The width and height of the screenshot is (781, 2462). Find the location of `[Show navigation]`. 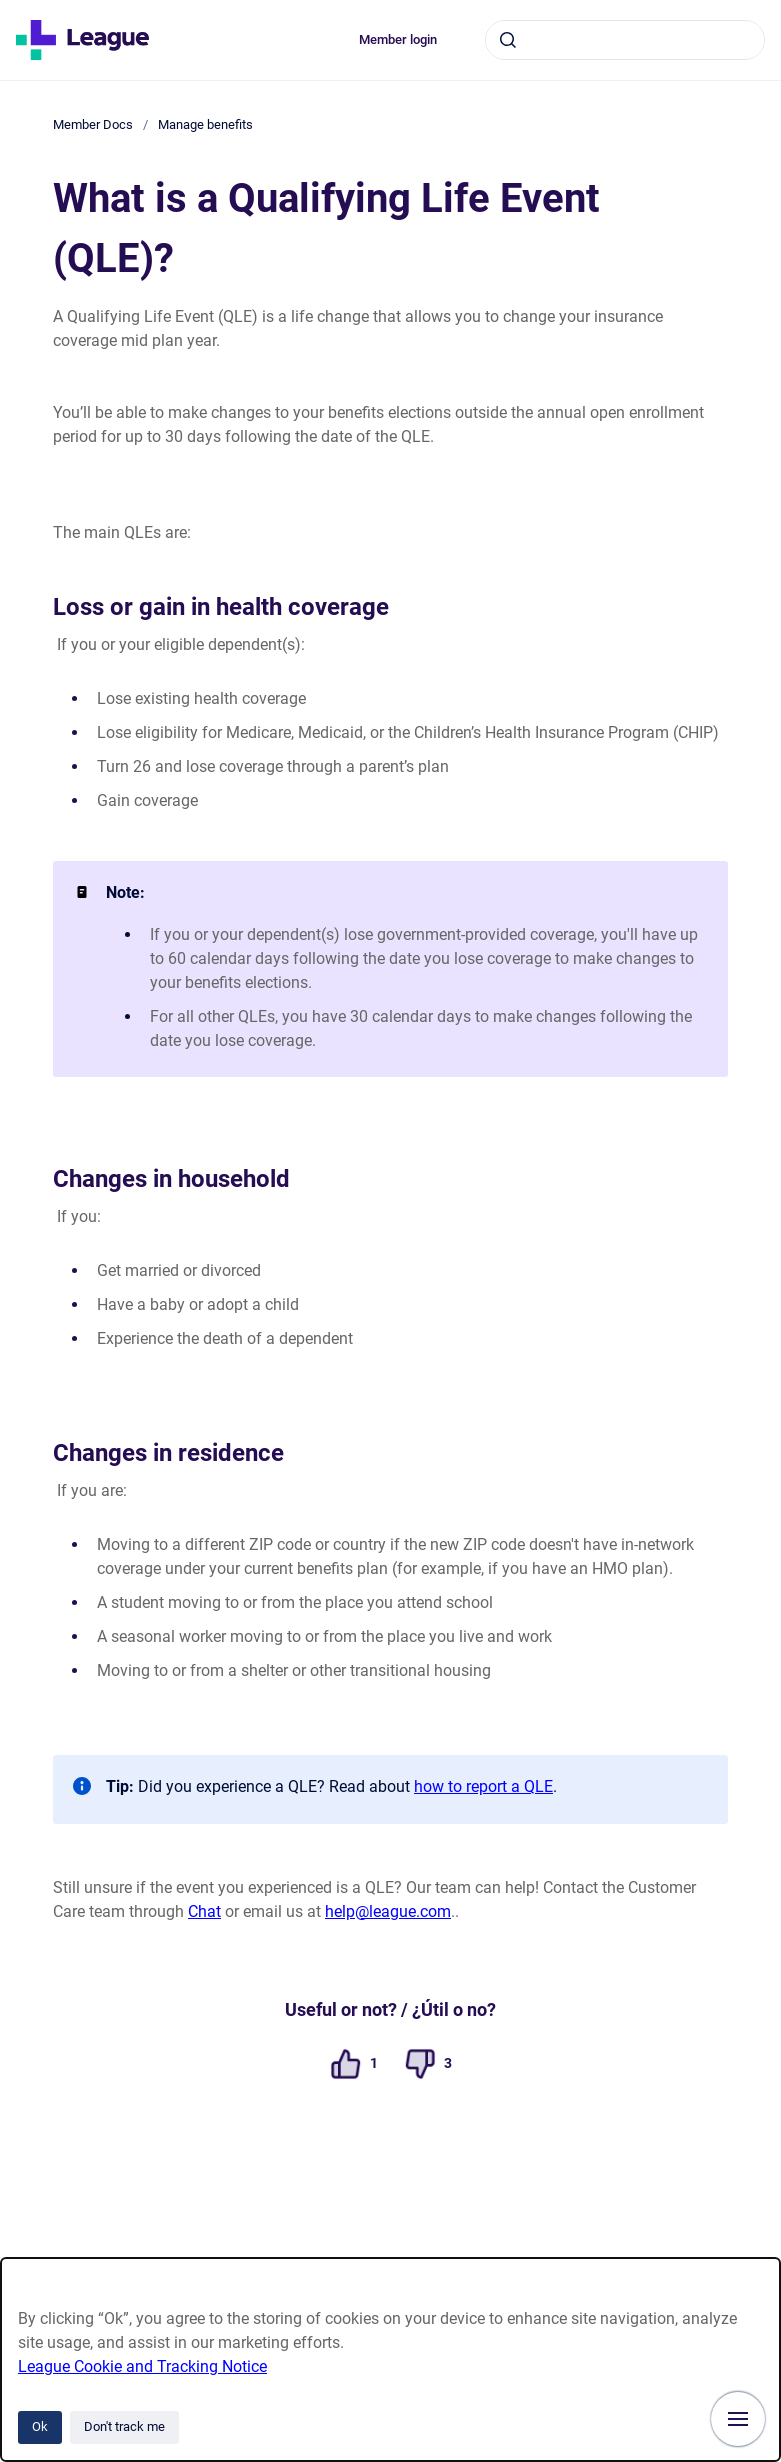

[Show navigation] is located at coordinates (738, 2419).